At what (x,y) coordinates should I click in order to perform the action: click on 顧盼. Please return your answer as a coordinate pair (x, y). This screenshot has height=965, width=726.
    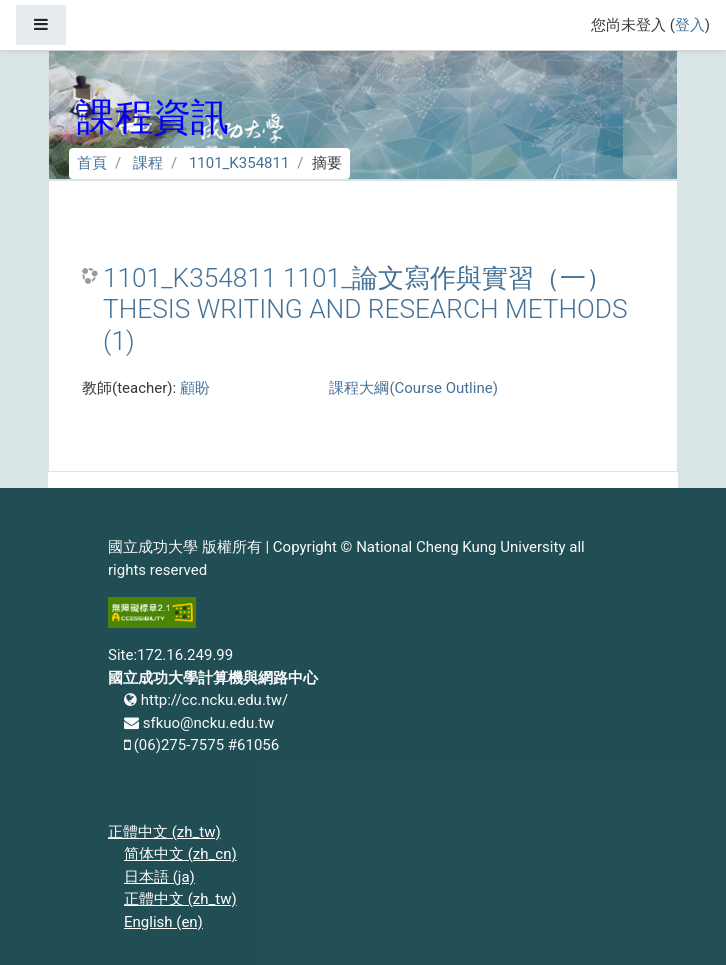
    Looking at the image, I should click on (195, 388).